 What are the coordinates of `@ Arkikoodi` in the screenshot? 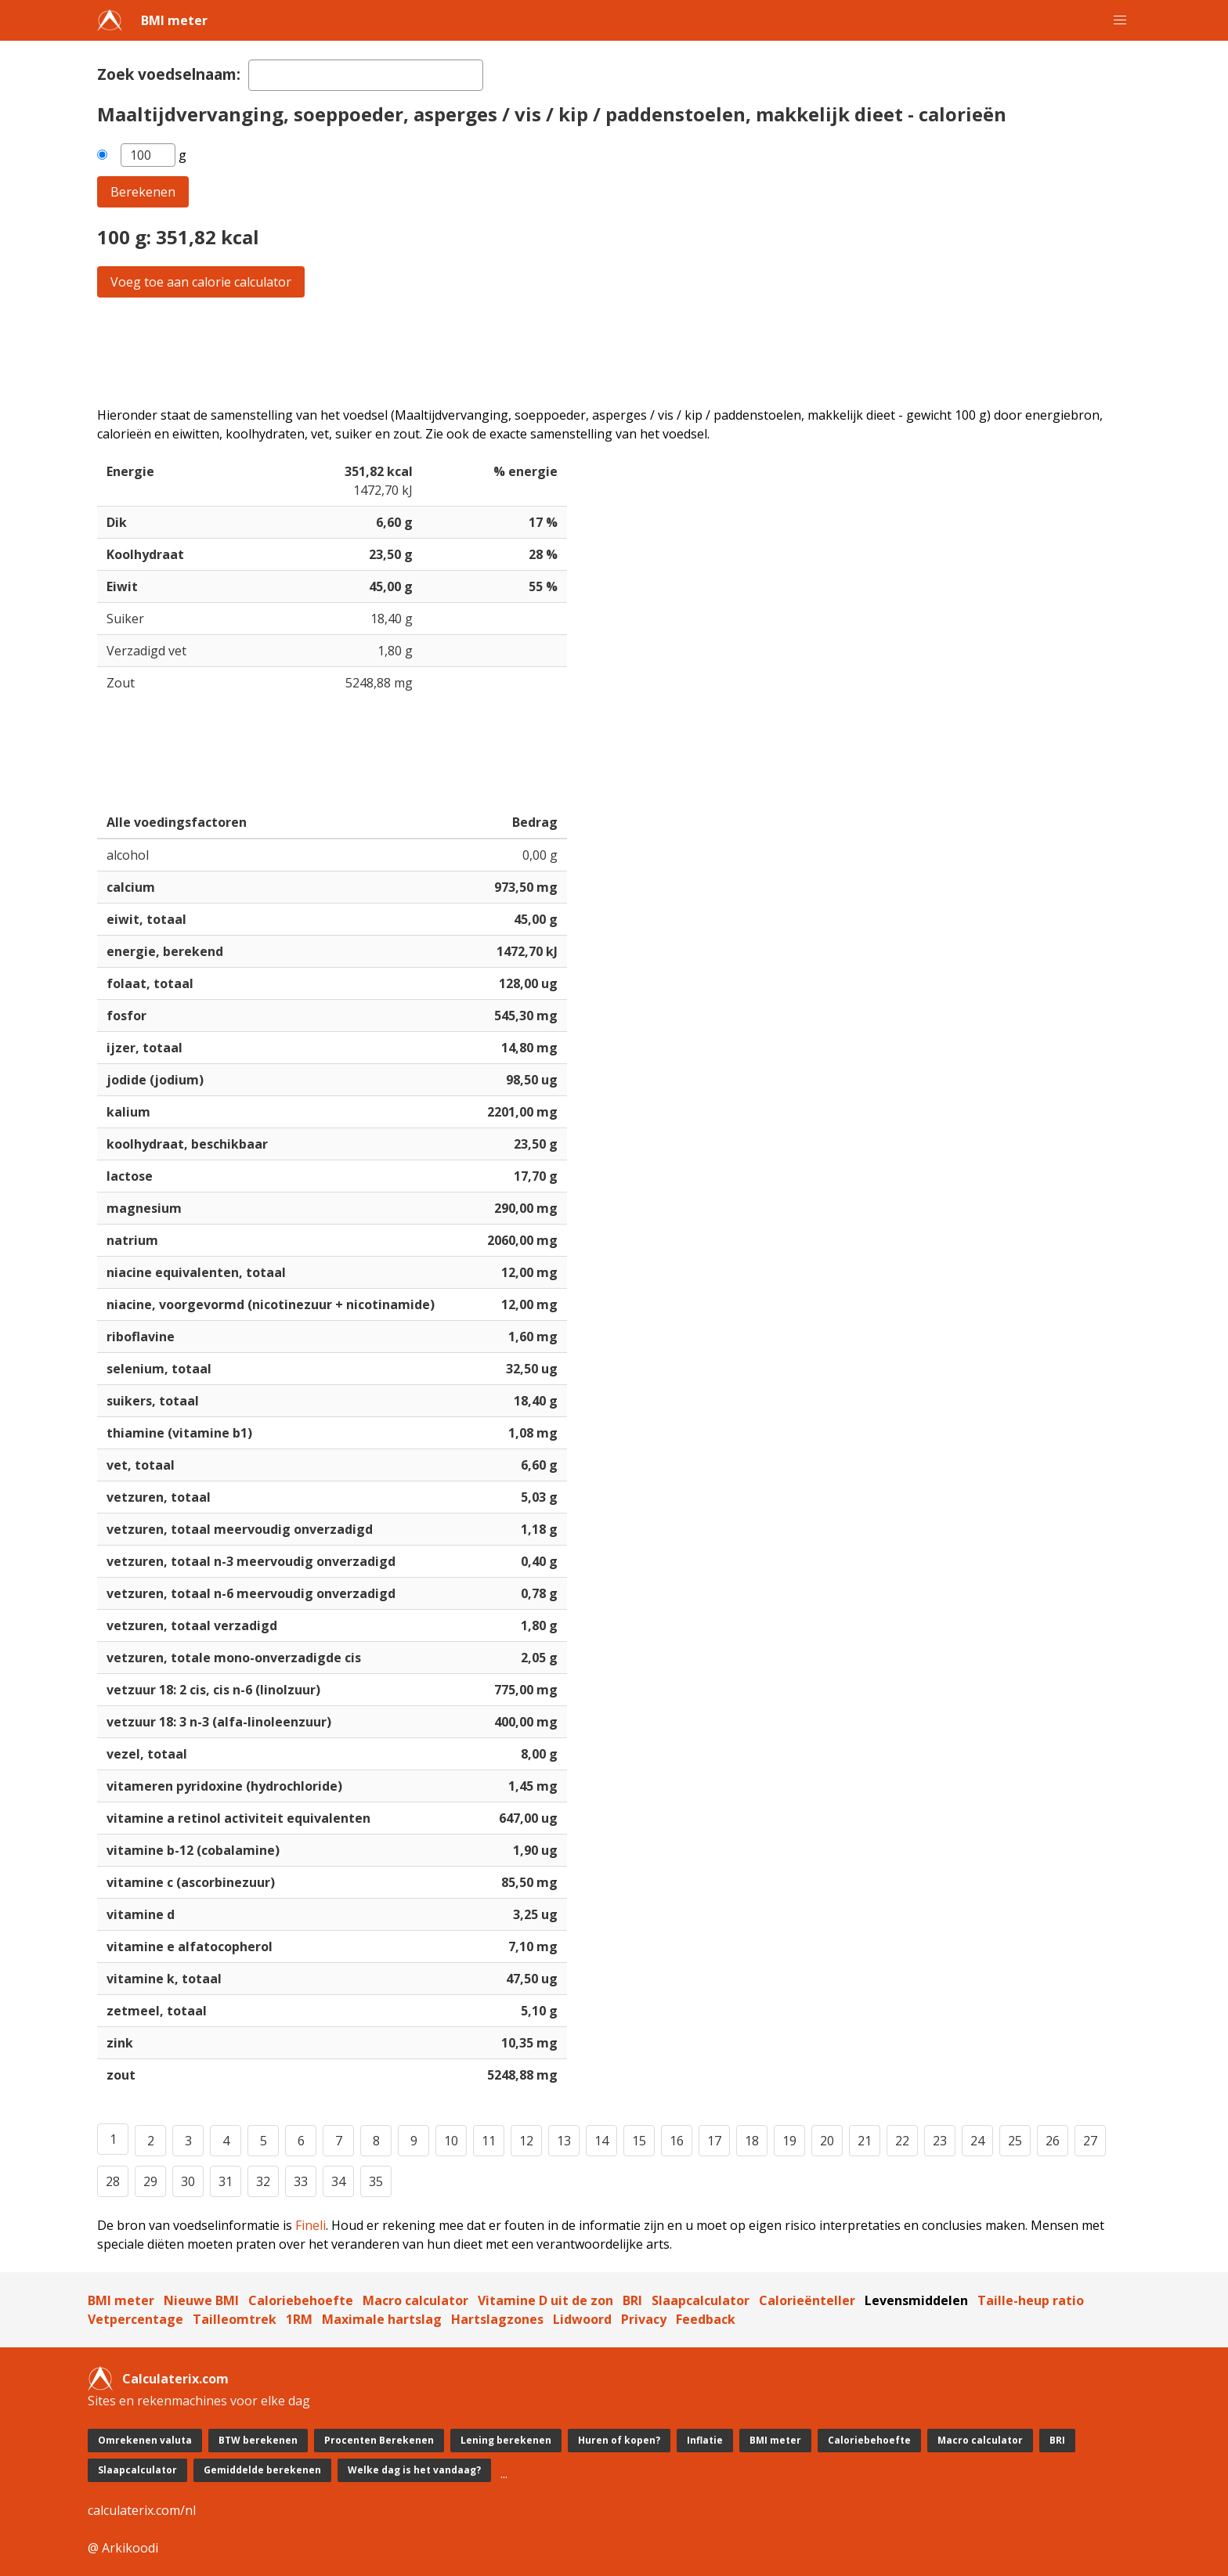 It's located at (123, 2547).